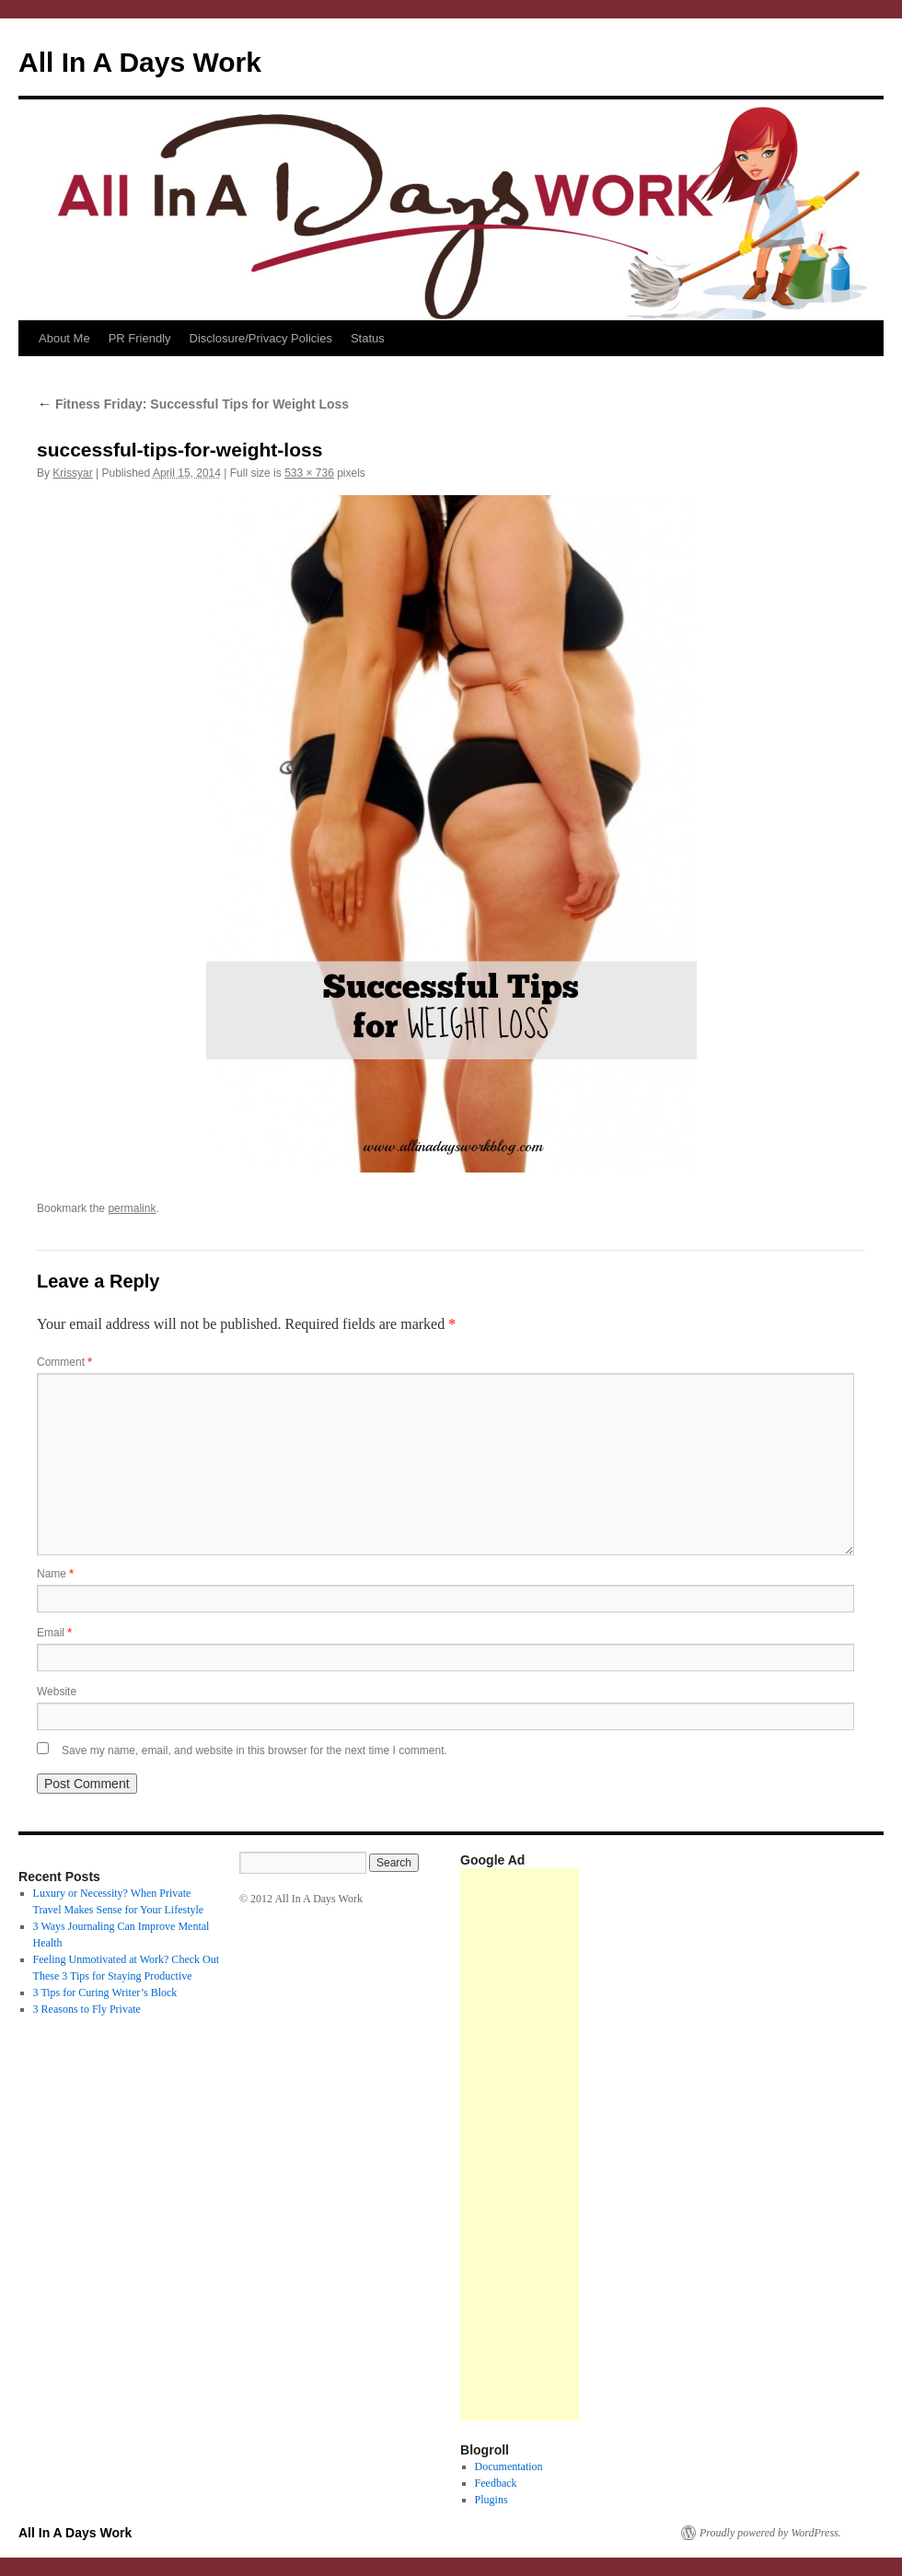  What do you see at coordinates (87, 2009) in the screenshot?
I see `3 Reasons to Fly Private` at bounding box center [87, 2009].